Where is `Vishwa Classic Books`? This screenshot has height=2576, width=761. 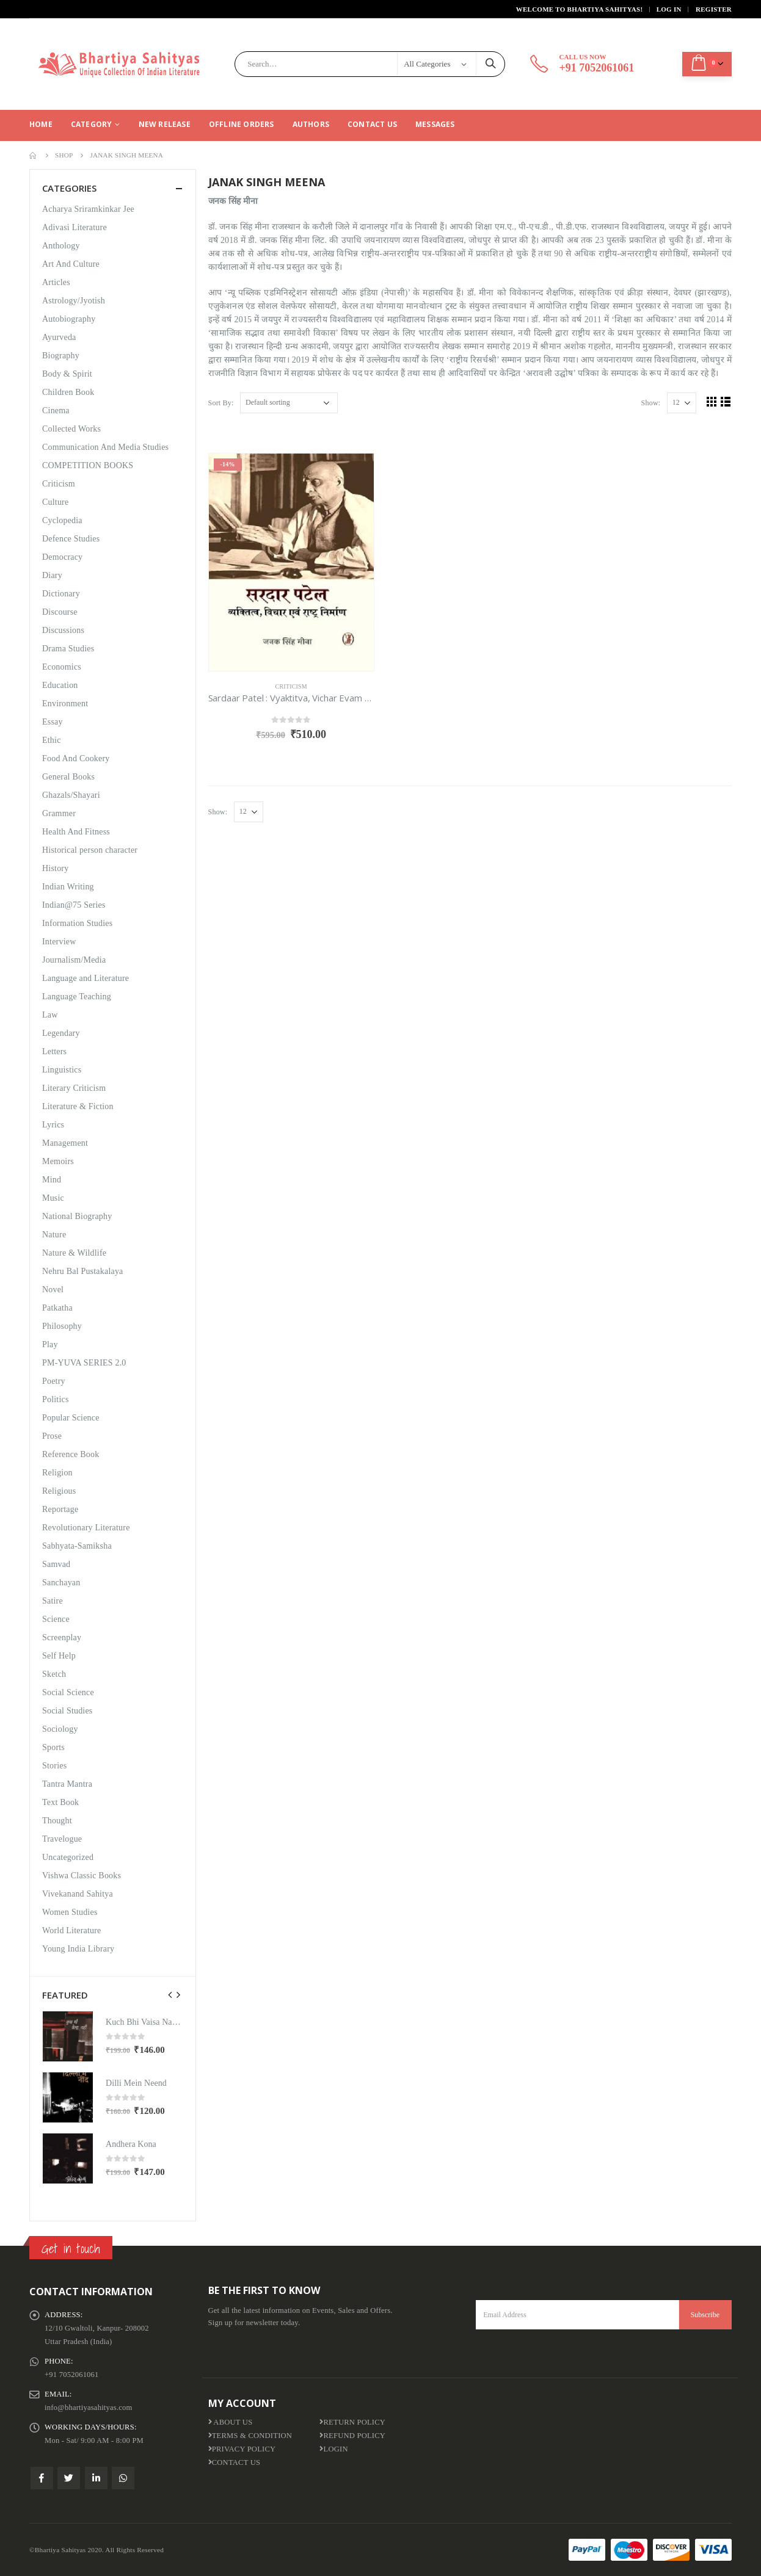 Vishwa Classic Books is located at coordinates (81, 1875).